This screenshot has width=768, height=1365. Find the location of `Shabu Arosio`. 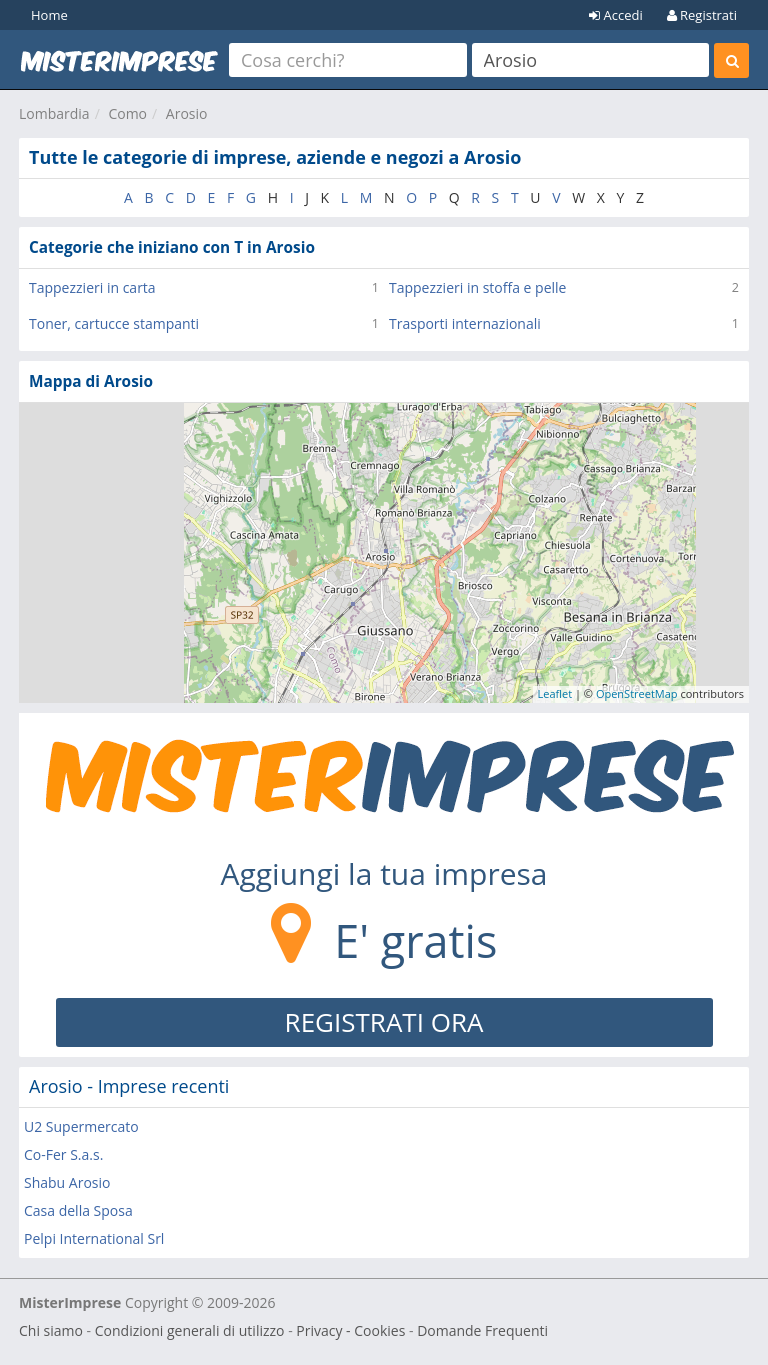

Shabu Arosio is located at coordinates (67, 1182).